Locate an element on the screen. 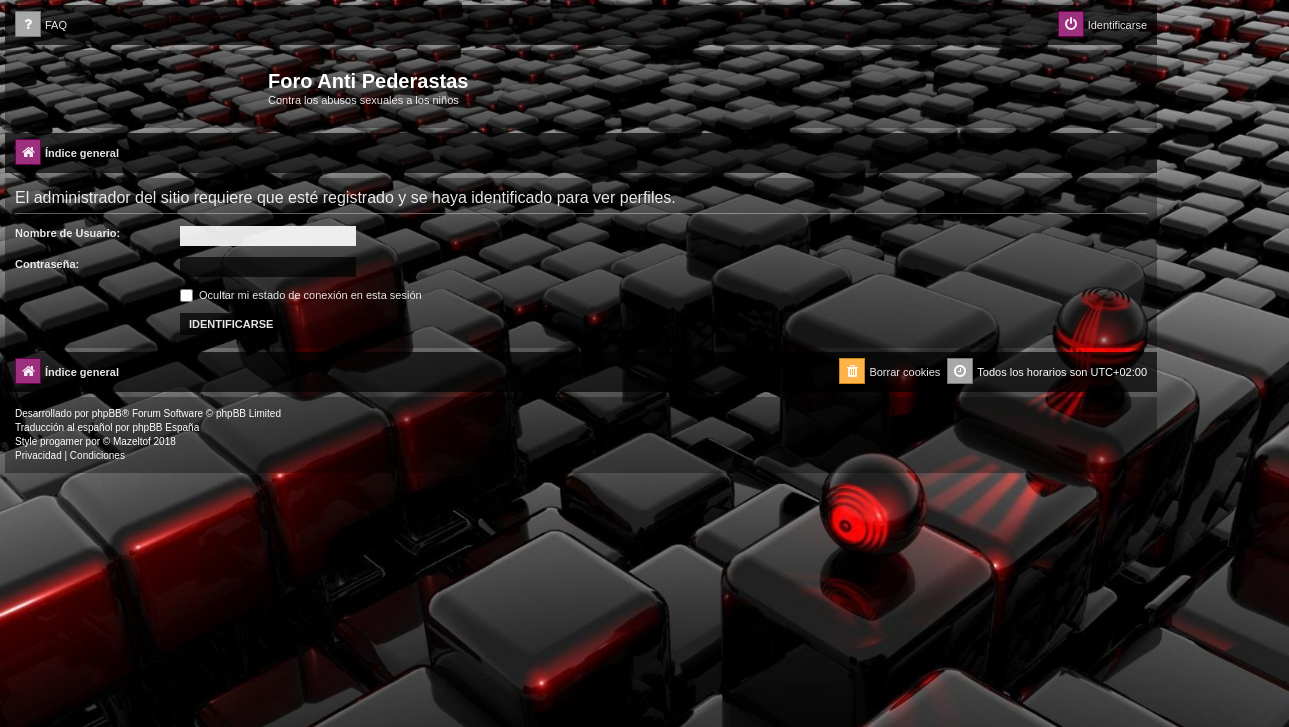 Image resolution: width=1289 pixels, height=727 pixels. Ocultar mi estado de conexión en esta sesión is located at coordinates (301, 295).